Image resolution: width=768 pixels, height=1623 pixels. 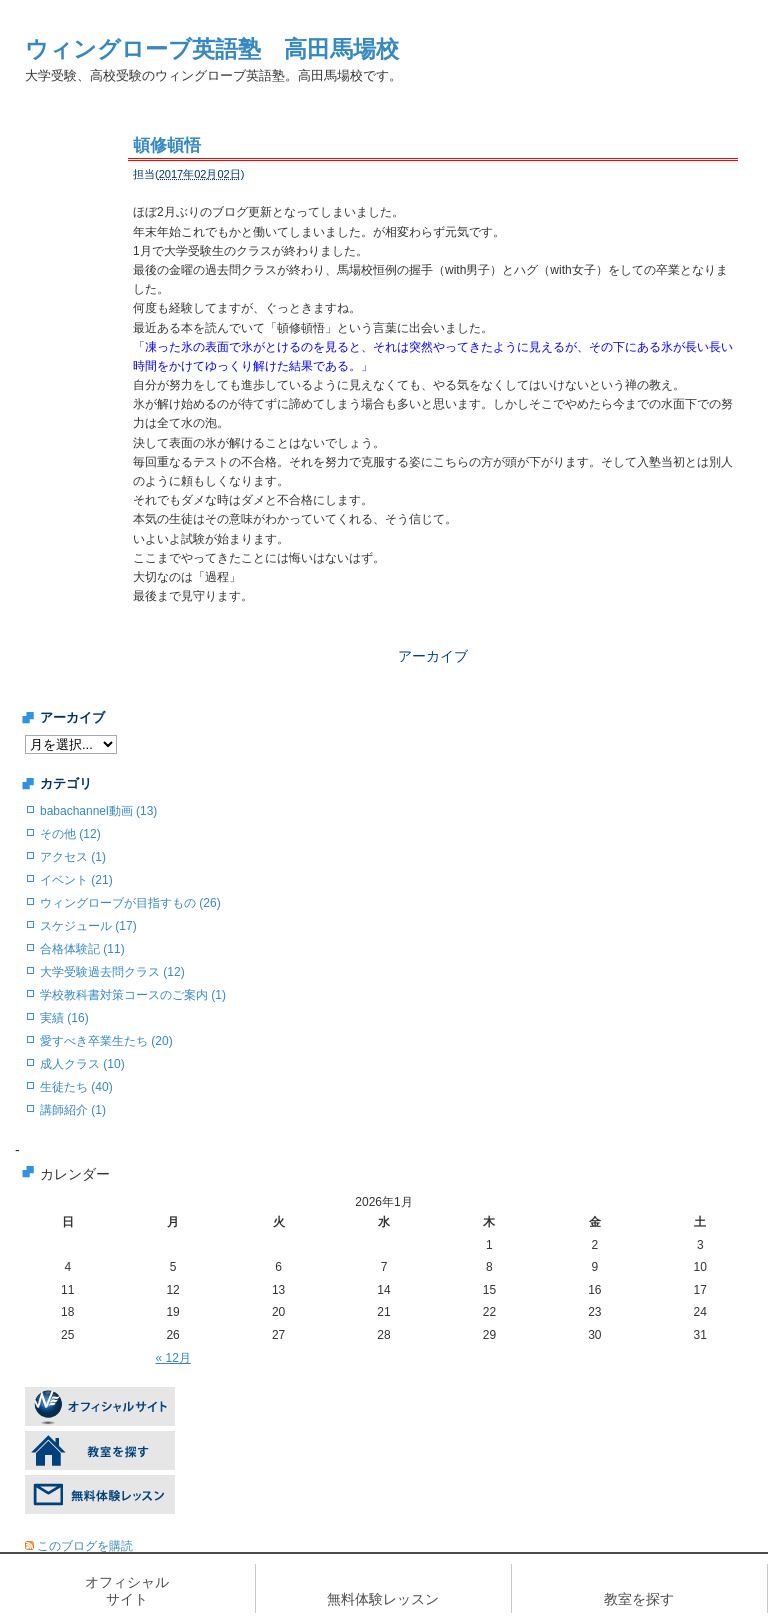 I want to click on 生徒たち (40), so click(x=76, y=1087).